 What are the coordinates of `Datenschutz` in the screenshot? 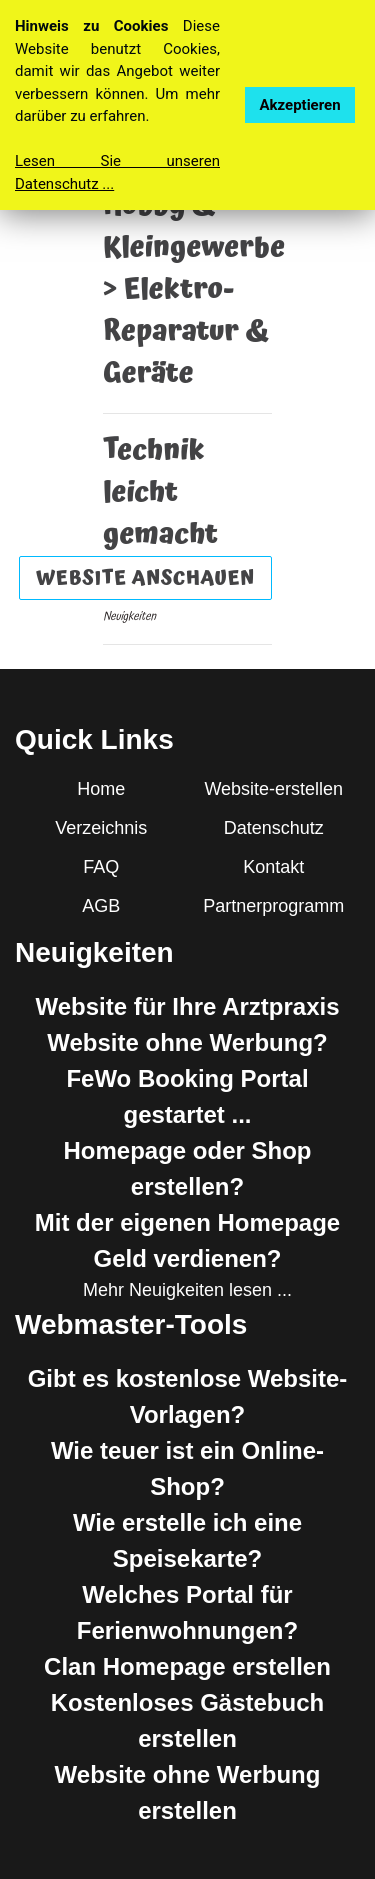 It's located at (274, 828).